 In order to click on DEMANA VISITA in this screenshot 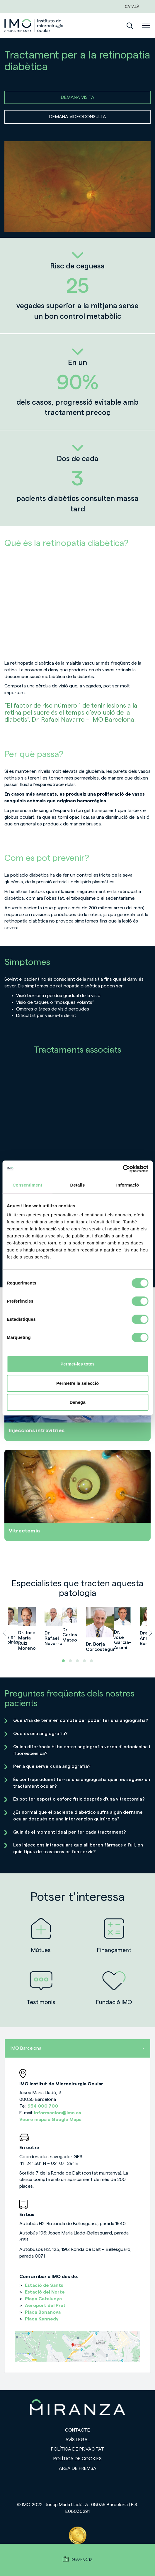, I will do `click(77, 97)`.